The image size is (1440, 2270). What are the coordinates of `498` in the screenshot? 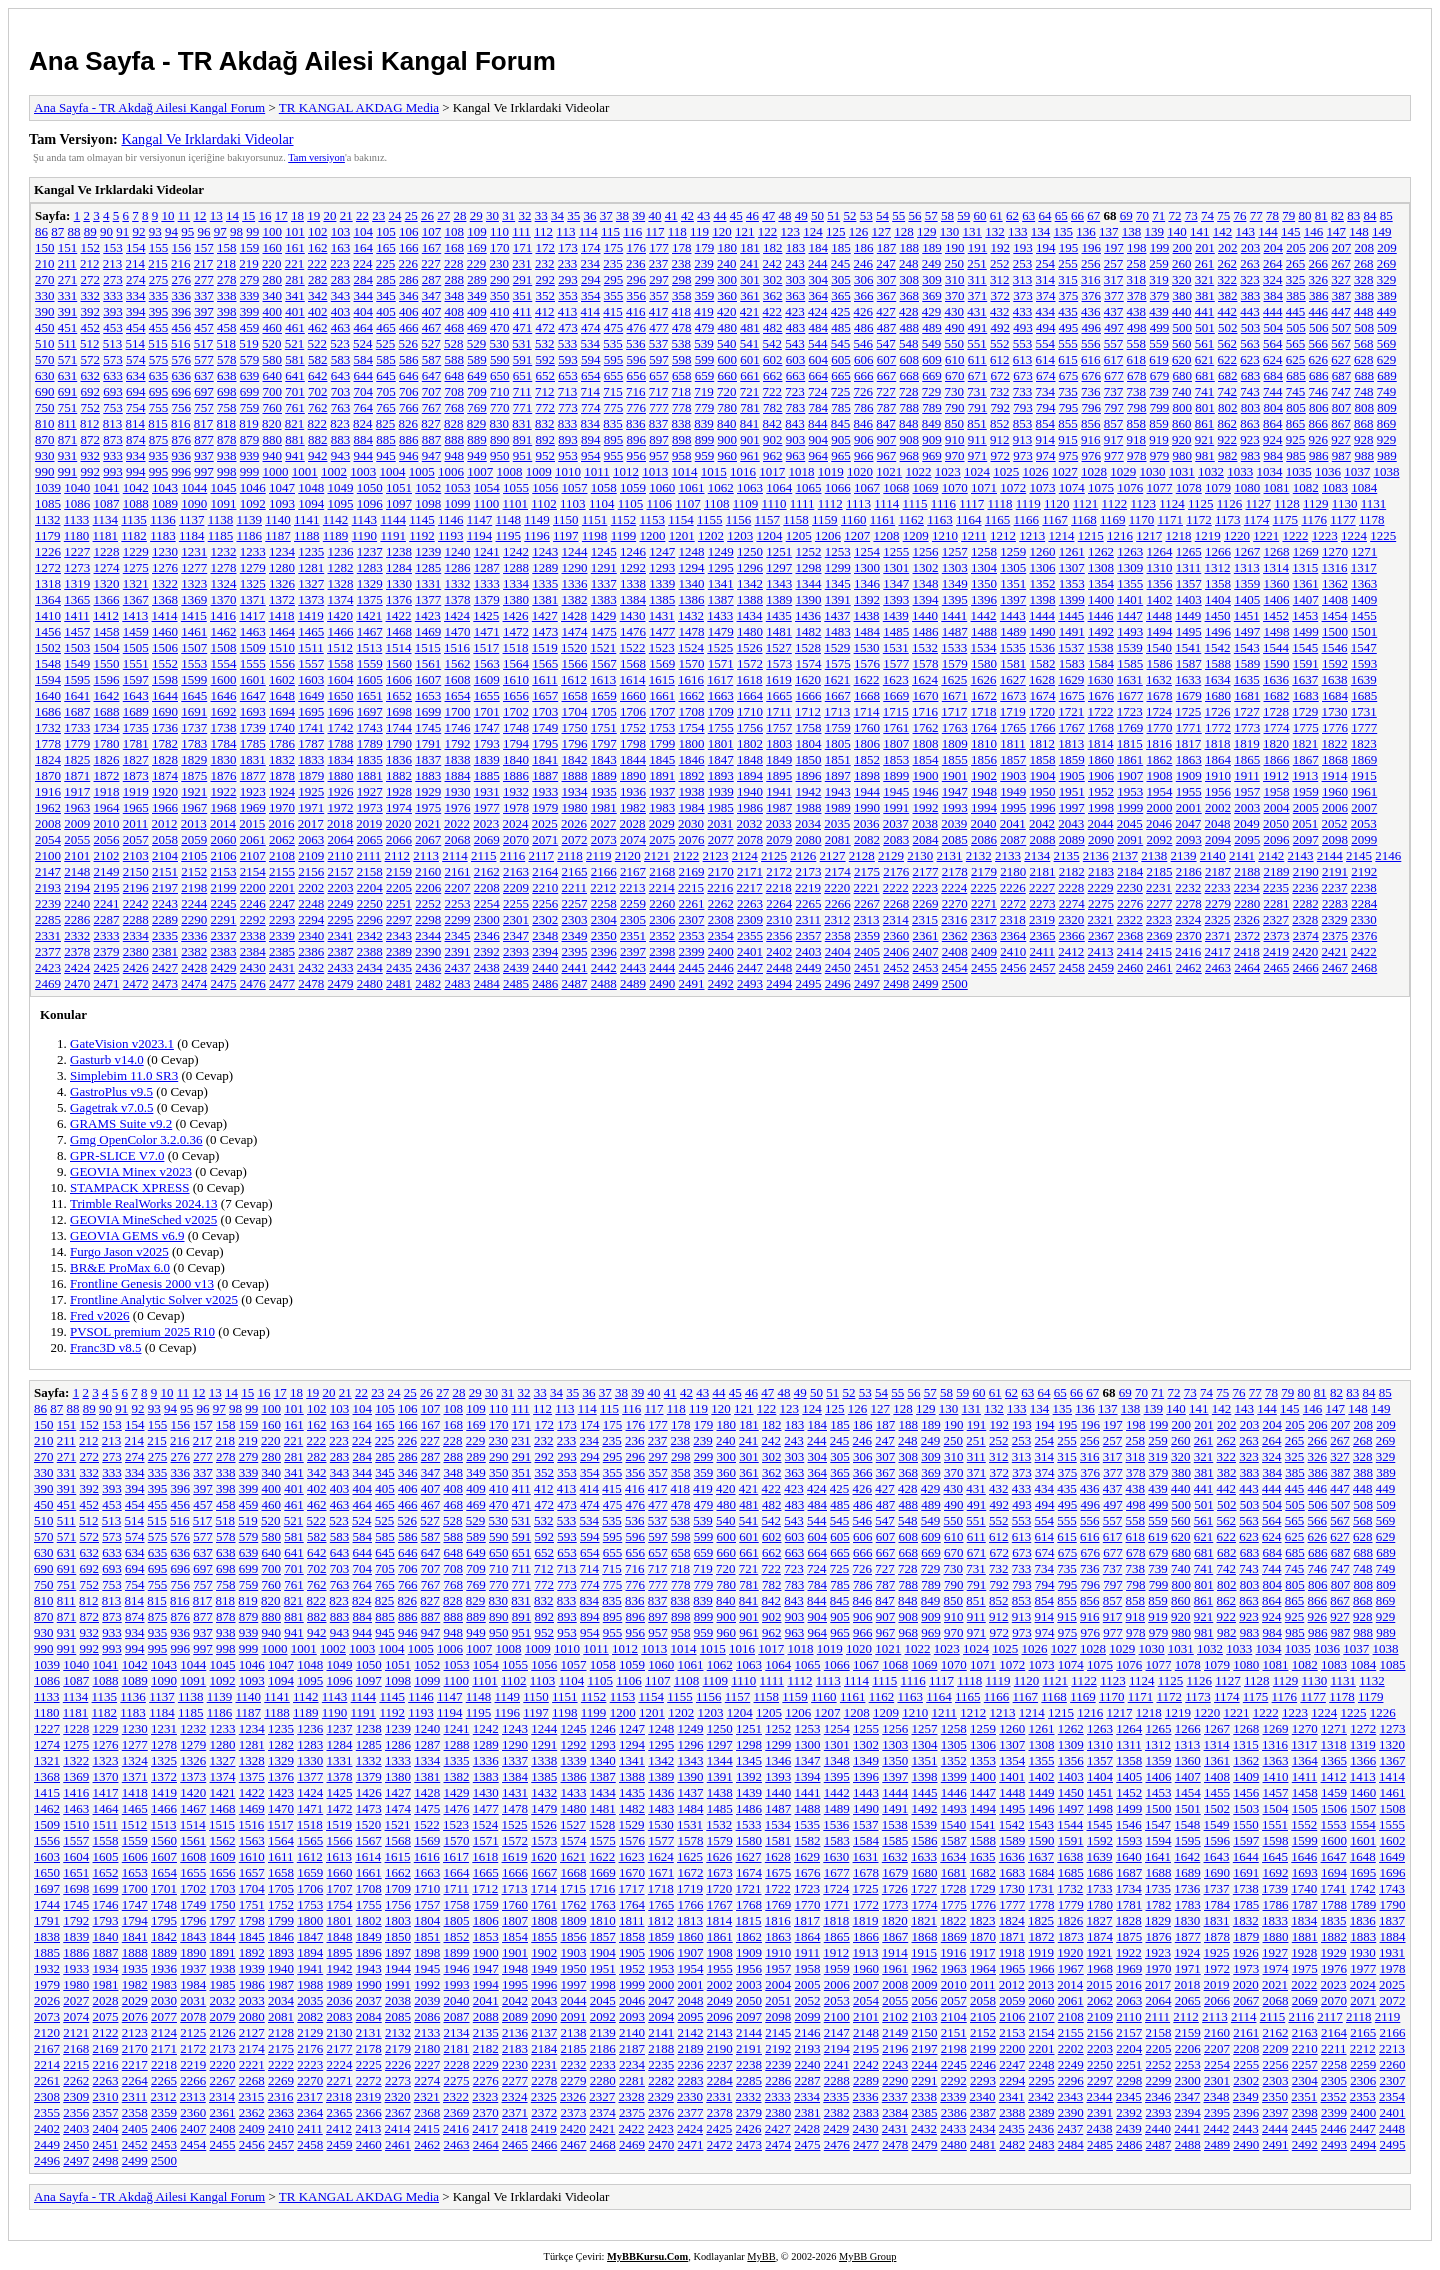 It's located at (1137, 327).